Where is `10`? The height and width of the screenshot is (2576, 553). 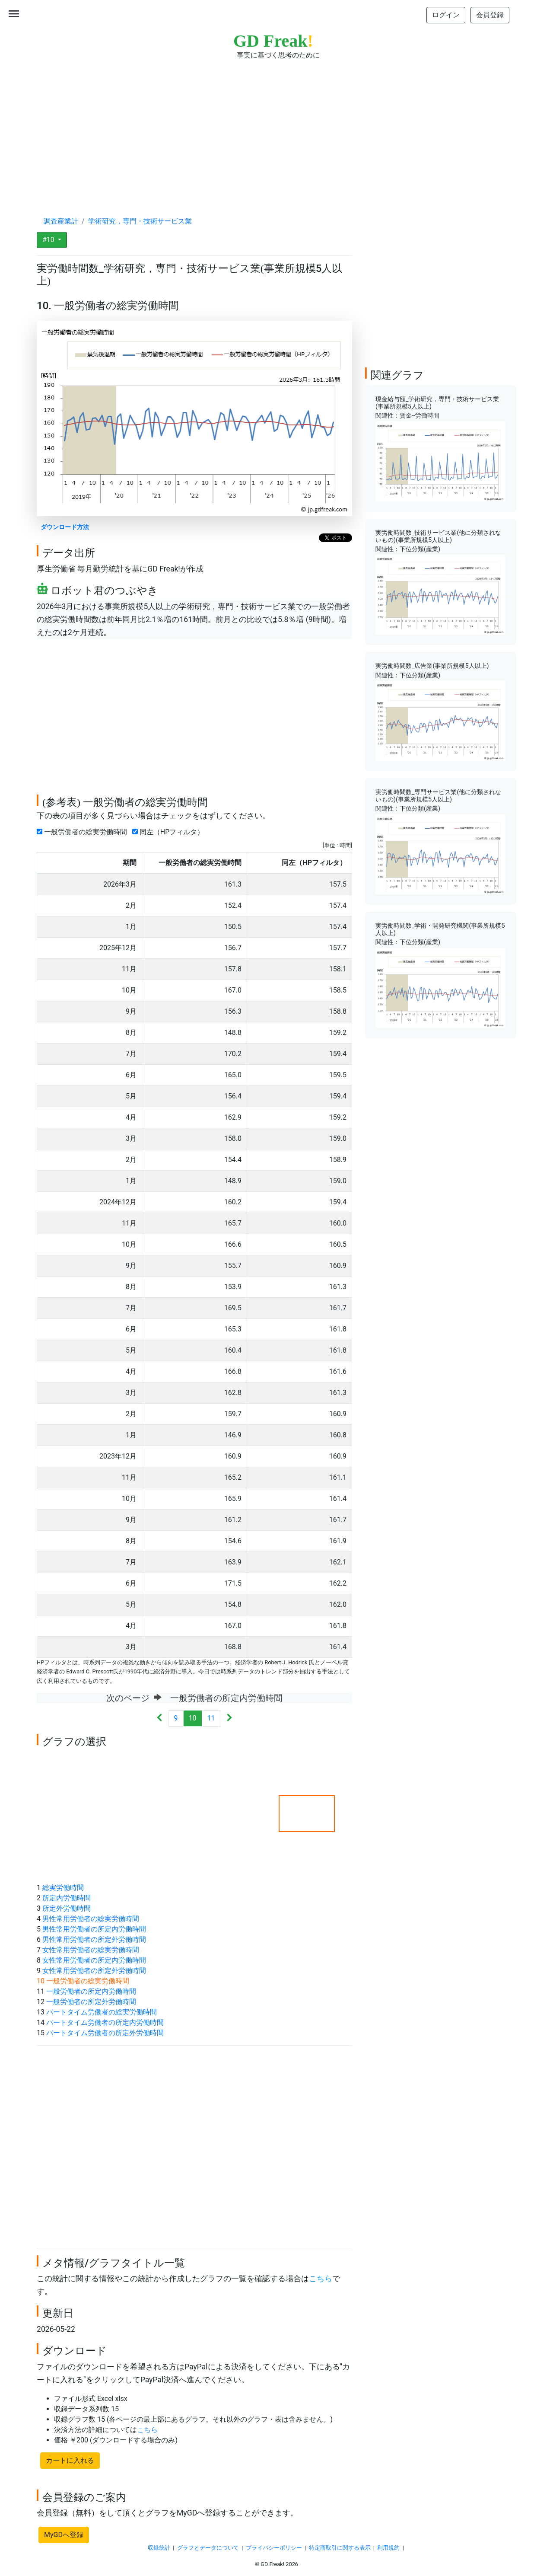
10 is located at coordinates (193, 1718).